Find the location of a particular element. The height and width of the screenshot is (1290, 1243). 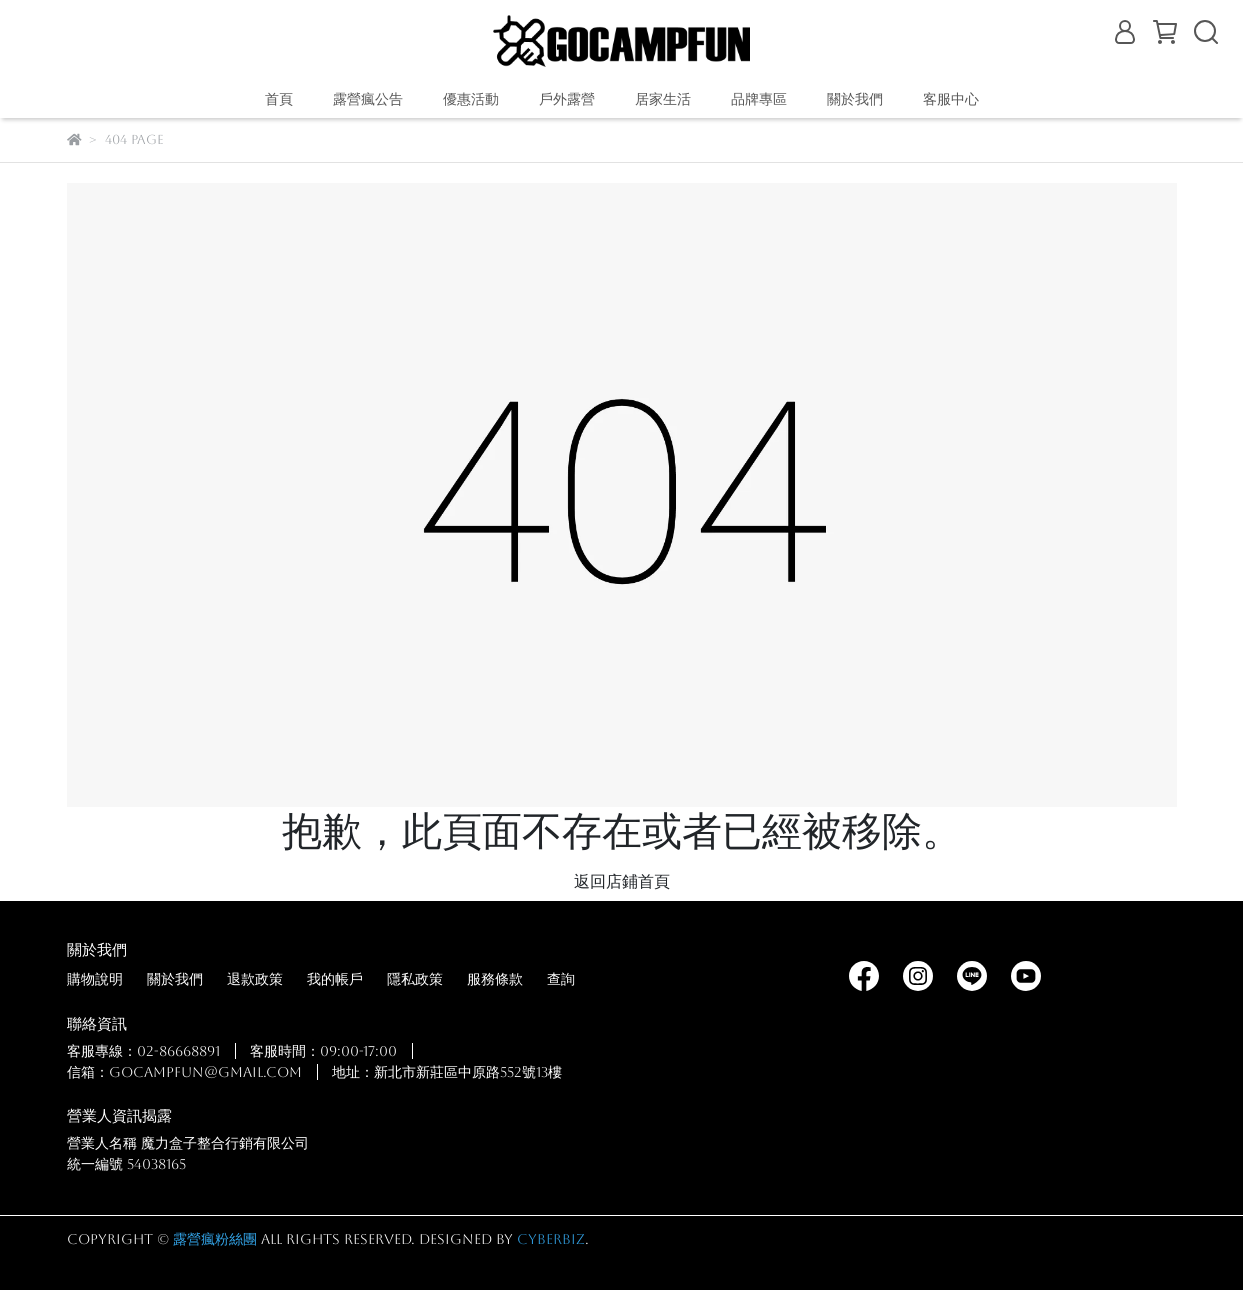

隱私政策 is located at coordinates (415, 979).